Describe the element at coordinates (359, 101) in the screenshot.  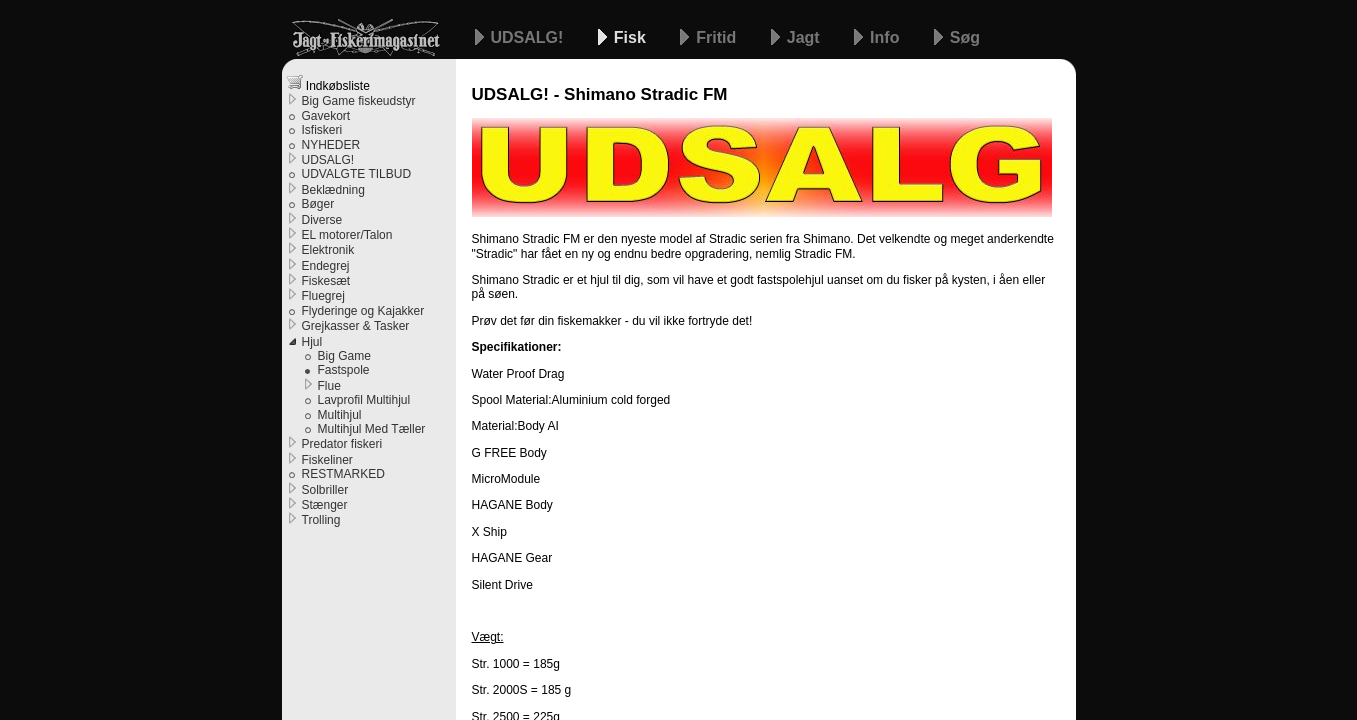
I see `Big Game fiskeudstyr` at that location.